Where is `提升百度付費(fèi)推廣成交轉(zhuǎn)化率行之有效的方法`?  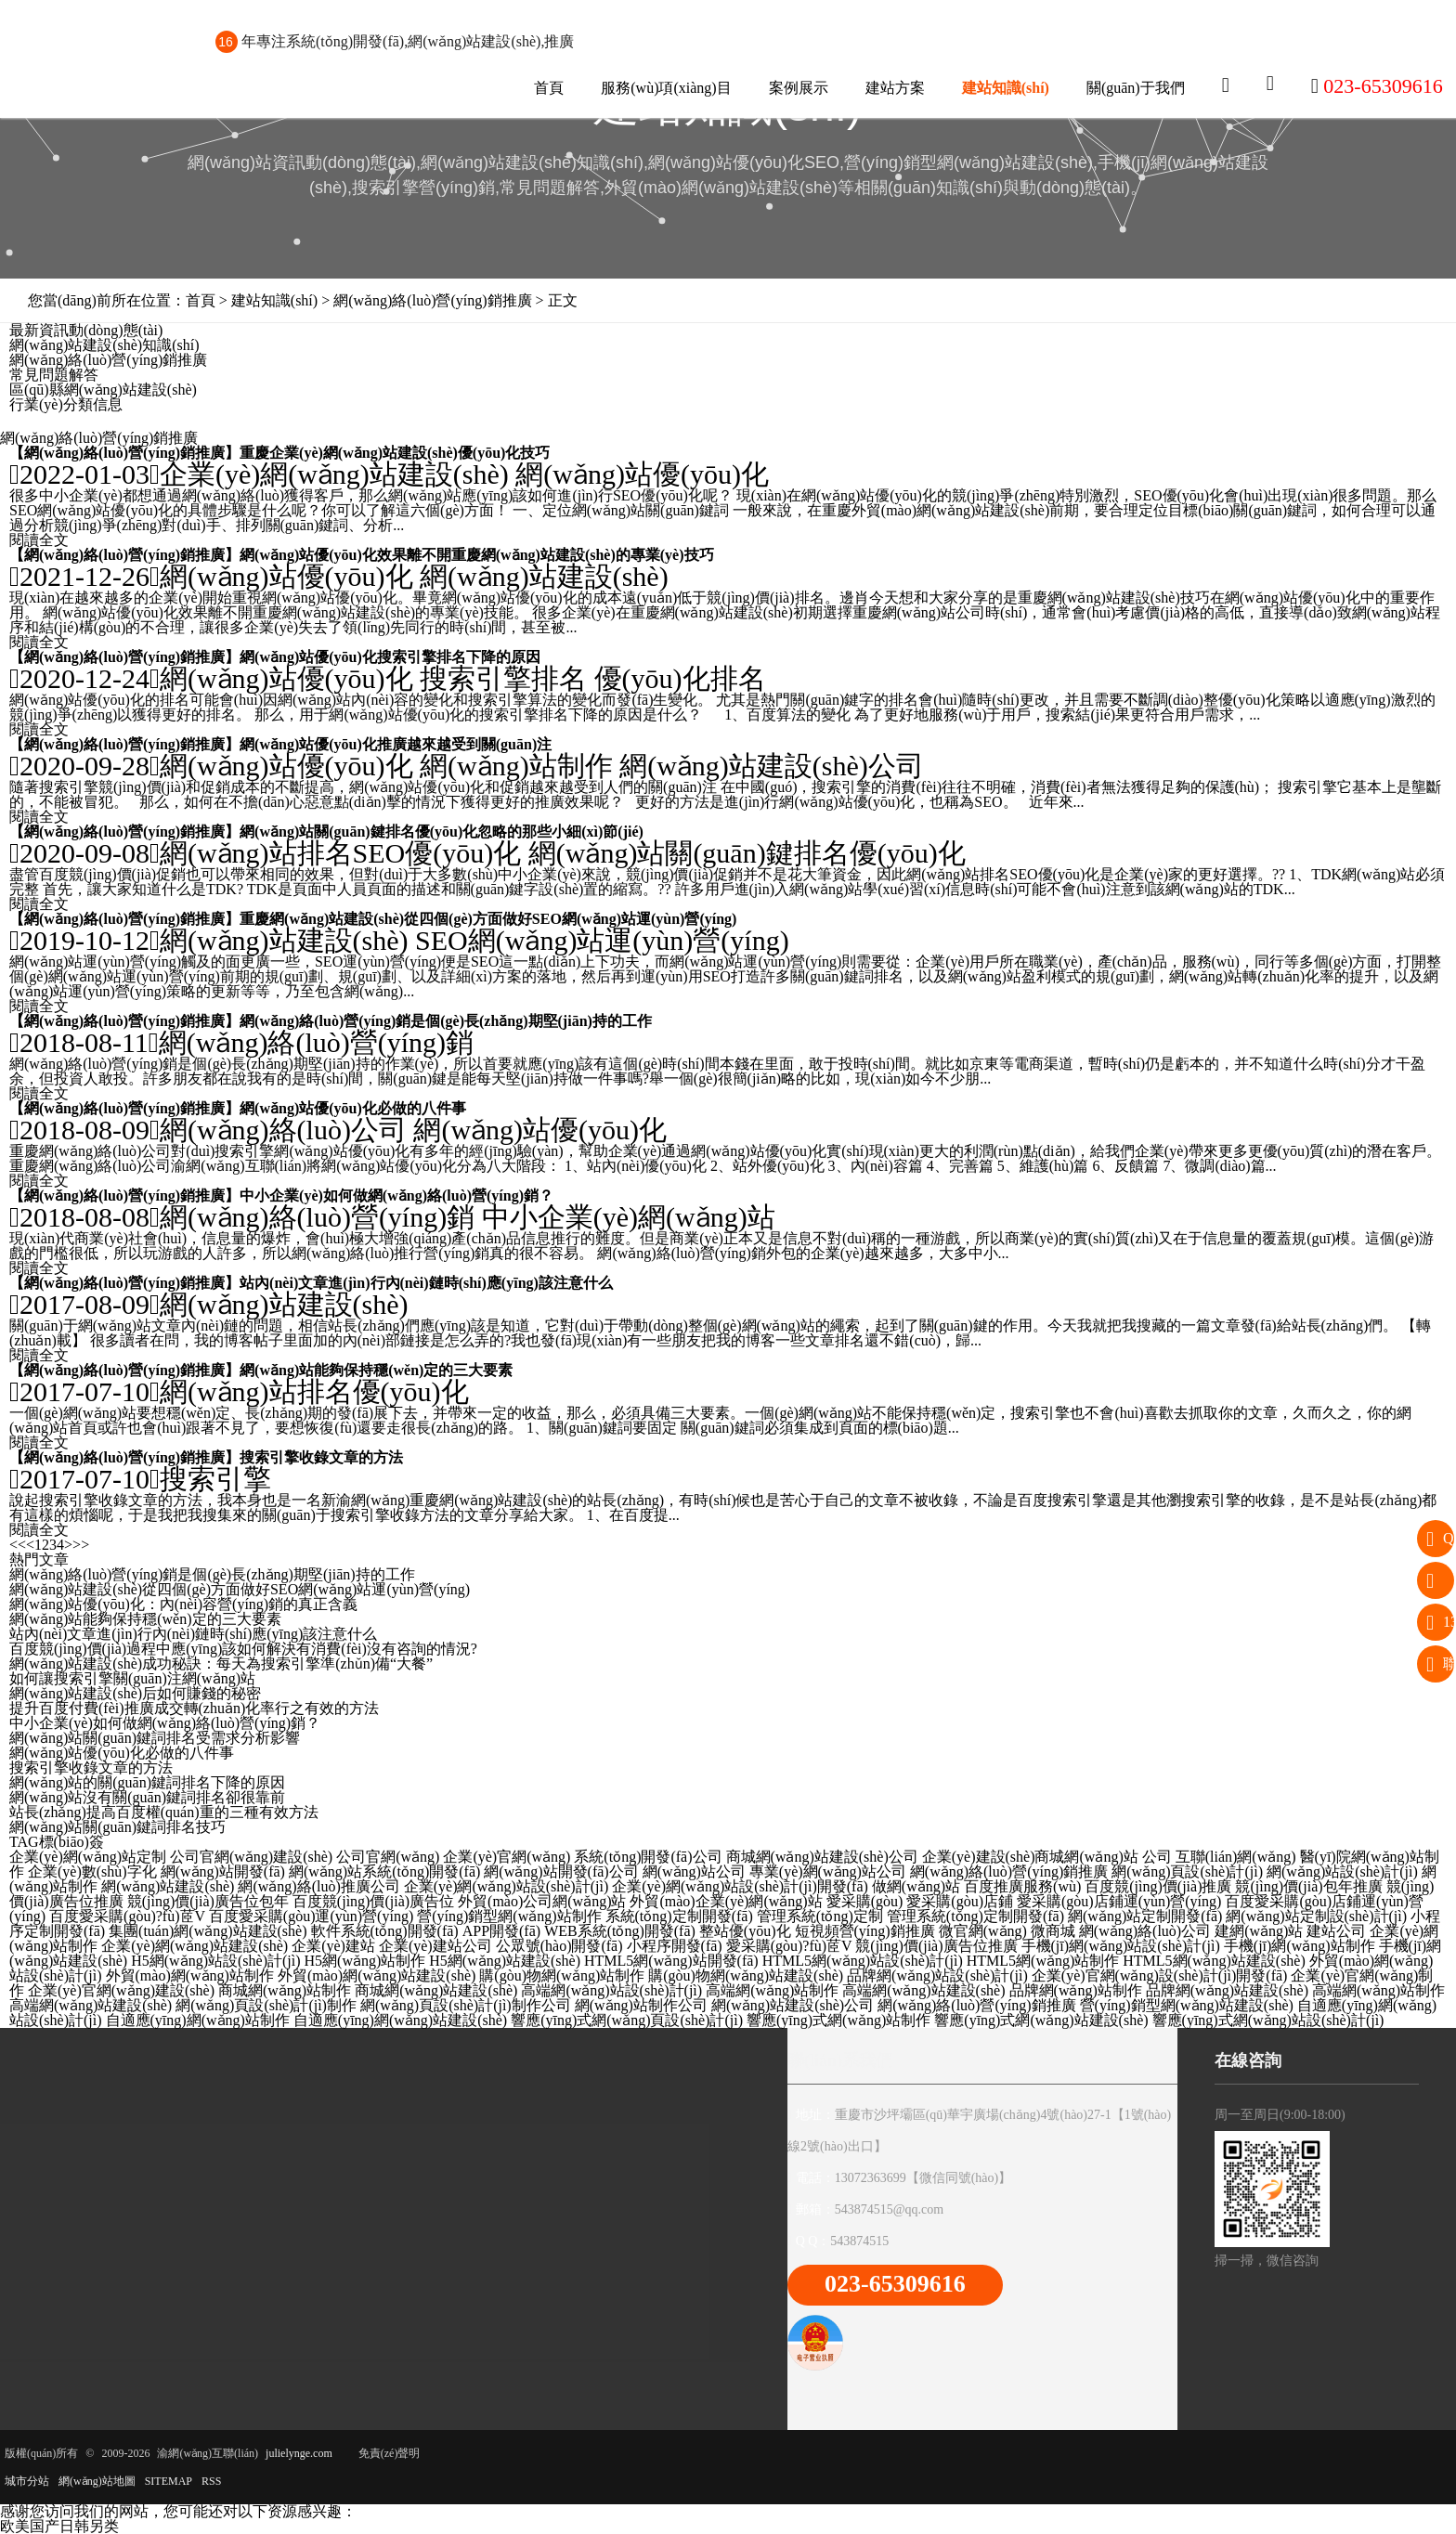
提升百度付費(fèi)推廣成交轉(zhuǎn)化率行之有效的方法 is located at coordinates (194, 1708).